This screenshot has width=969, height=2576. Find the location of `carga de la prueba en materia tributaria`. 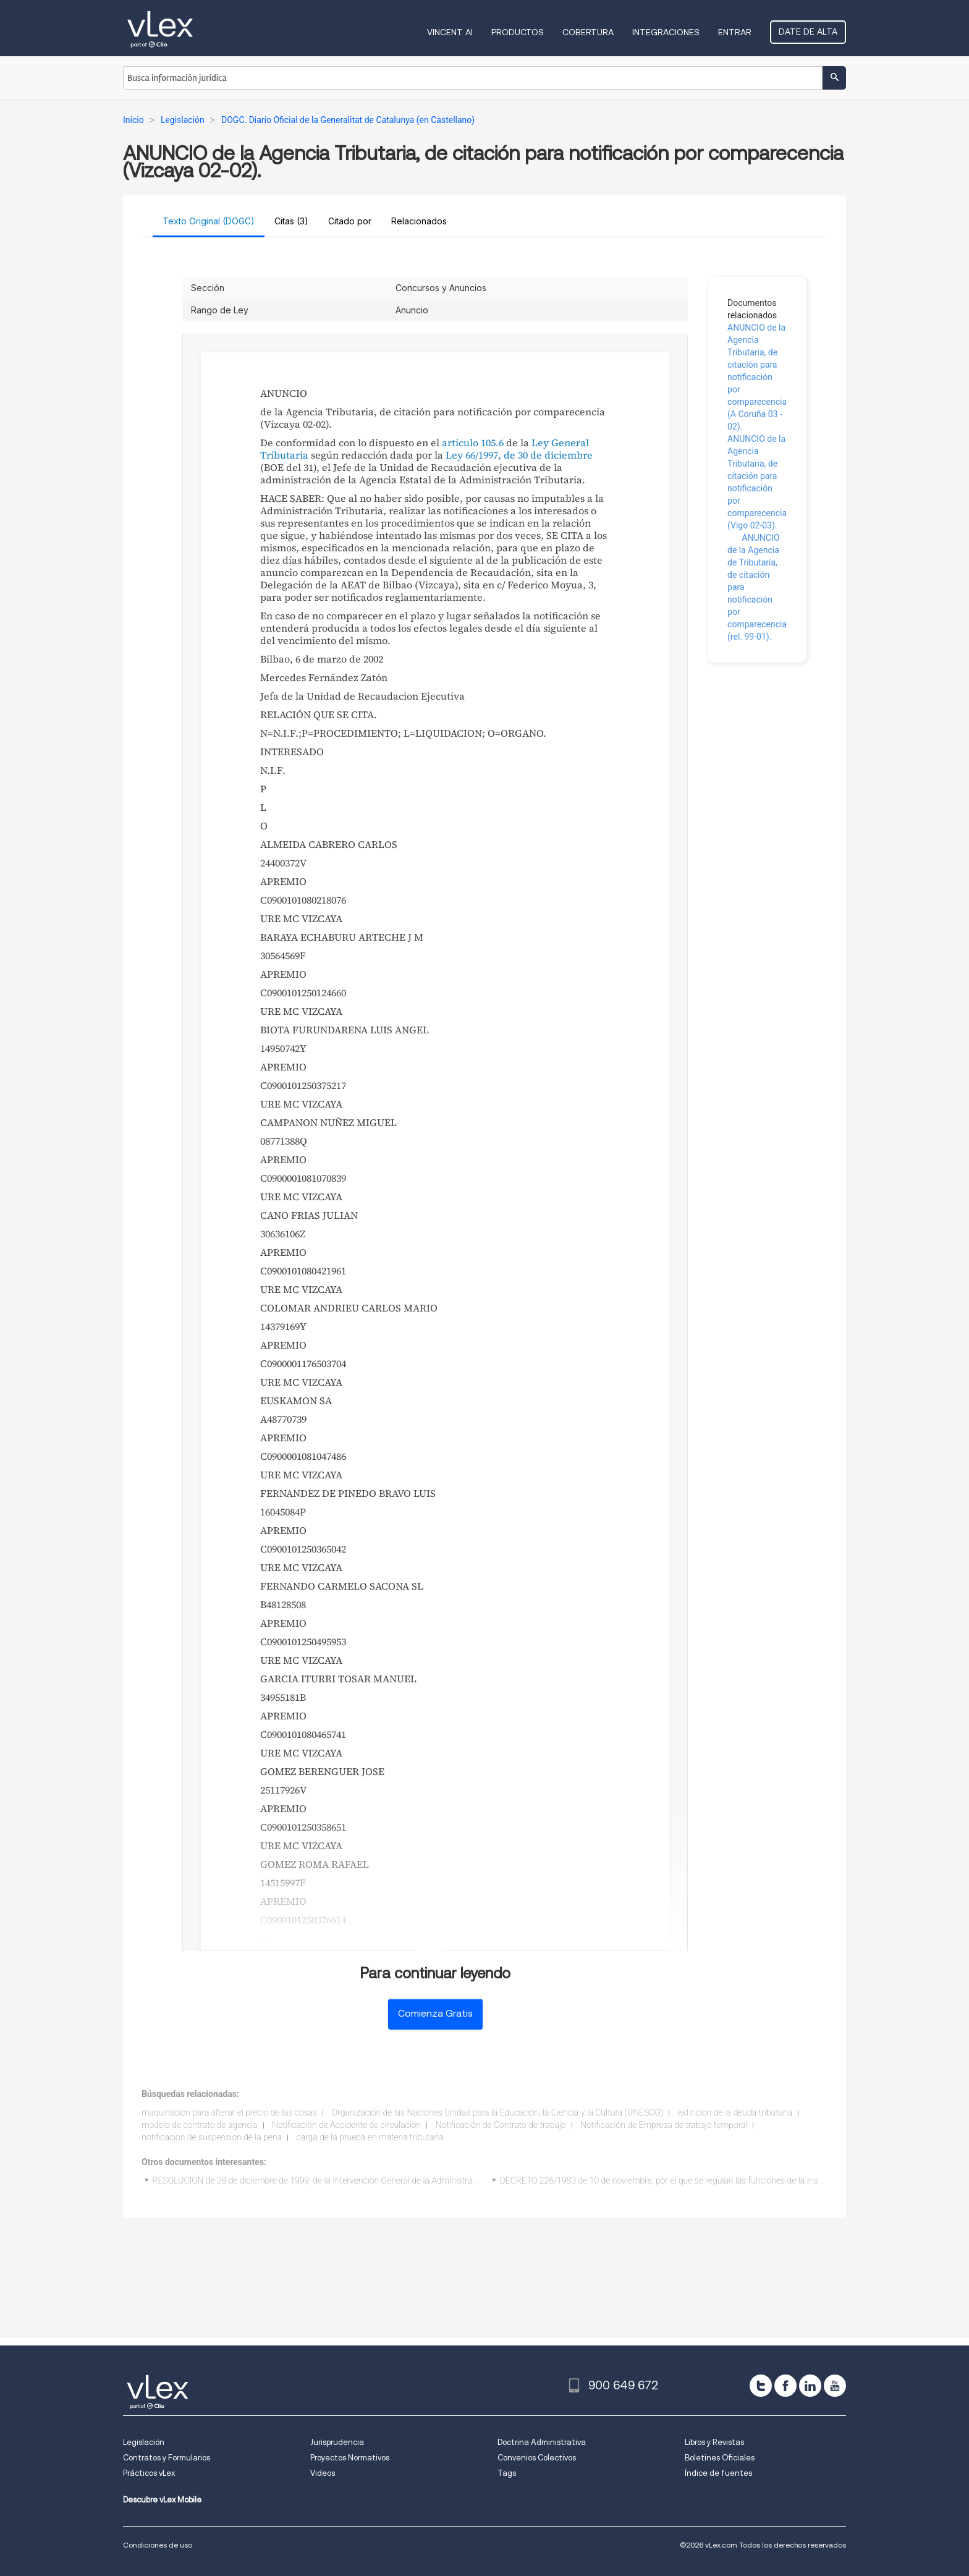

carga de la prueba en materia tributaria is located at coordinates (369, 2137).